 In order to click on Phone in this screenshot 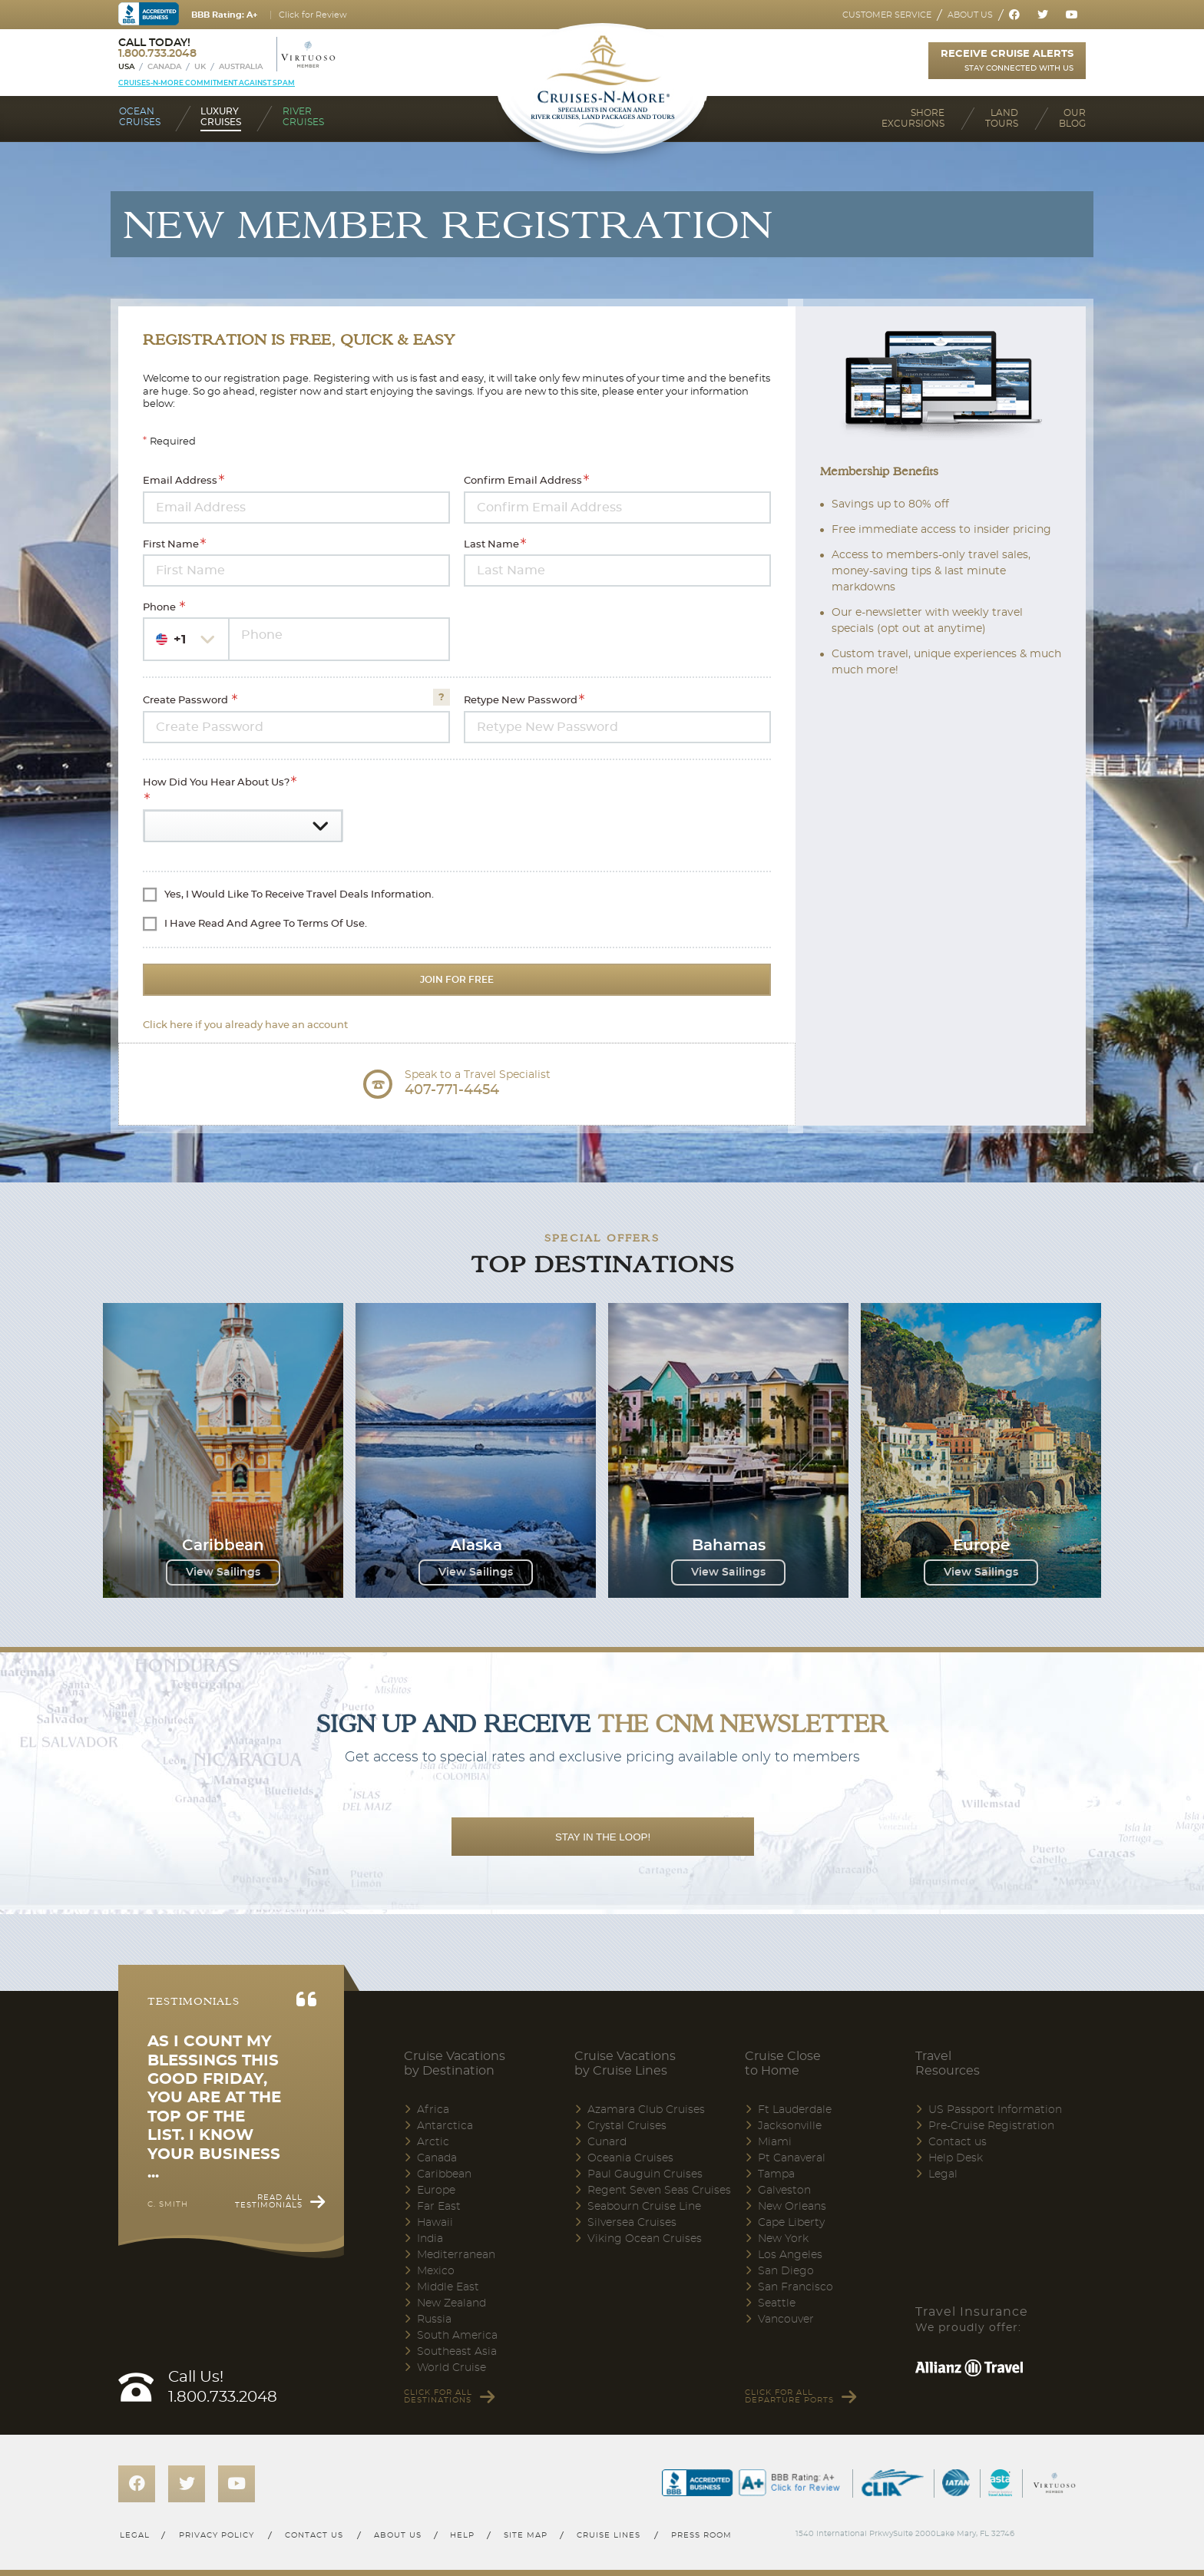, I will do `click(160, 608)`.